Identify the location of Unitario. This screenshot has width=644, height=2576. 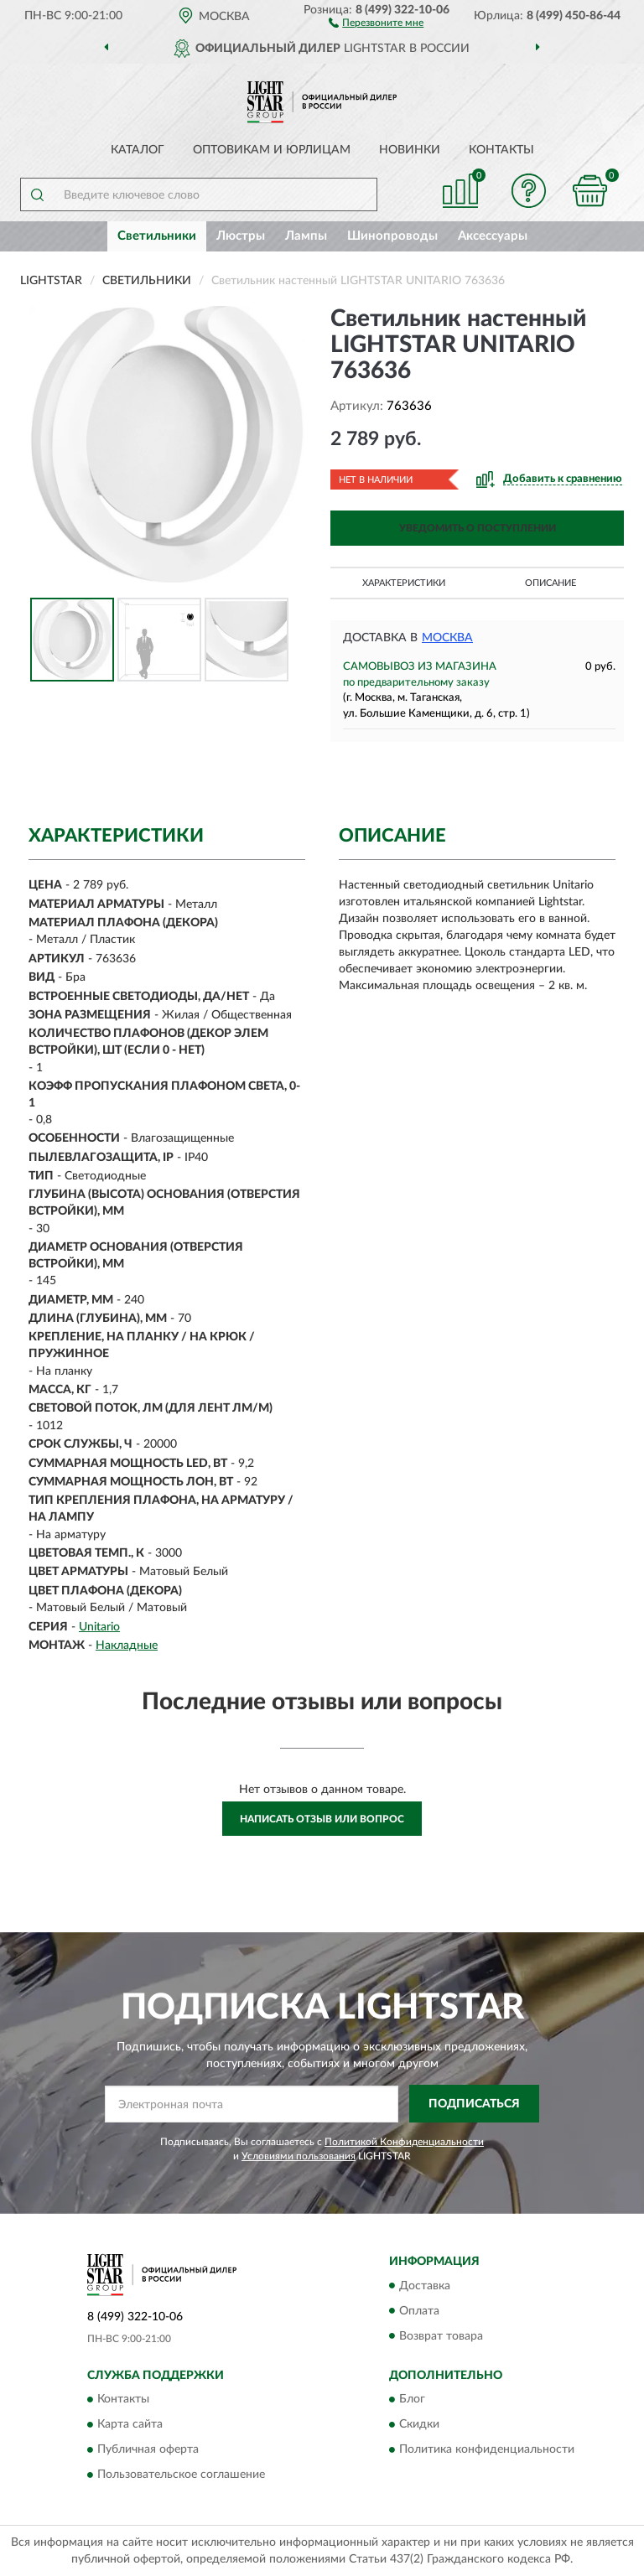
(99, 1627).